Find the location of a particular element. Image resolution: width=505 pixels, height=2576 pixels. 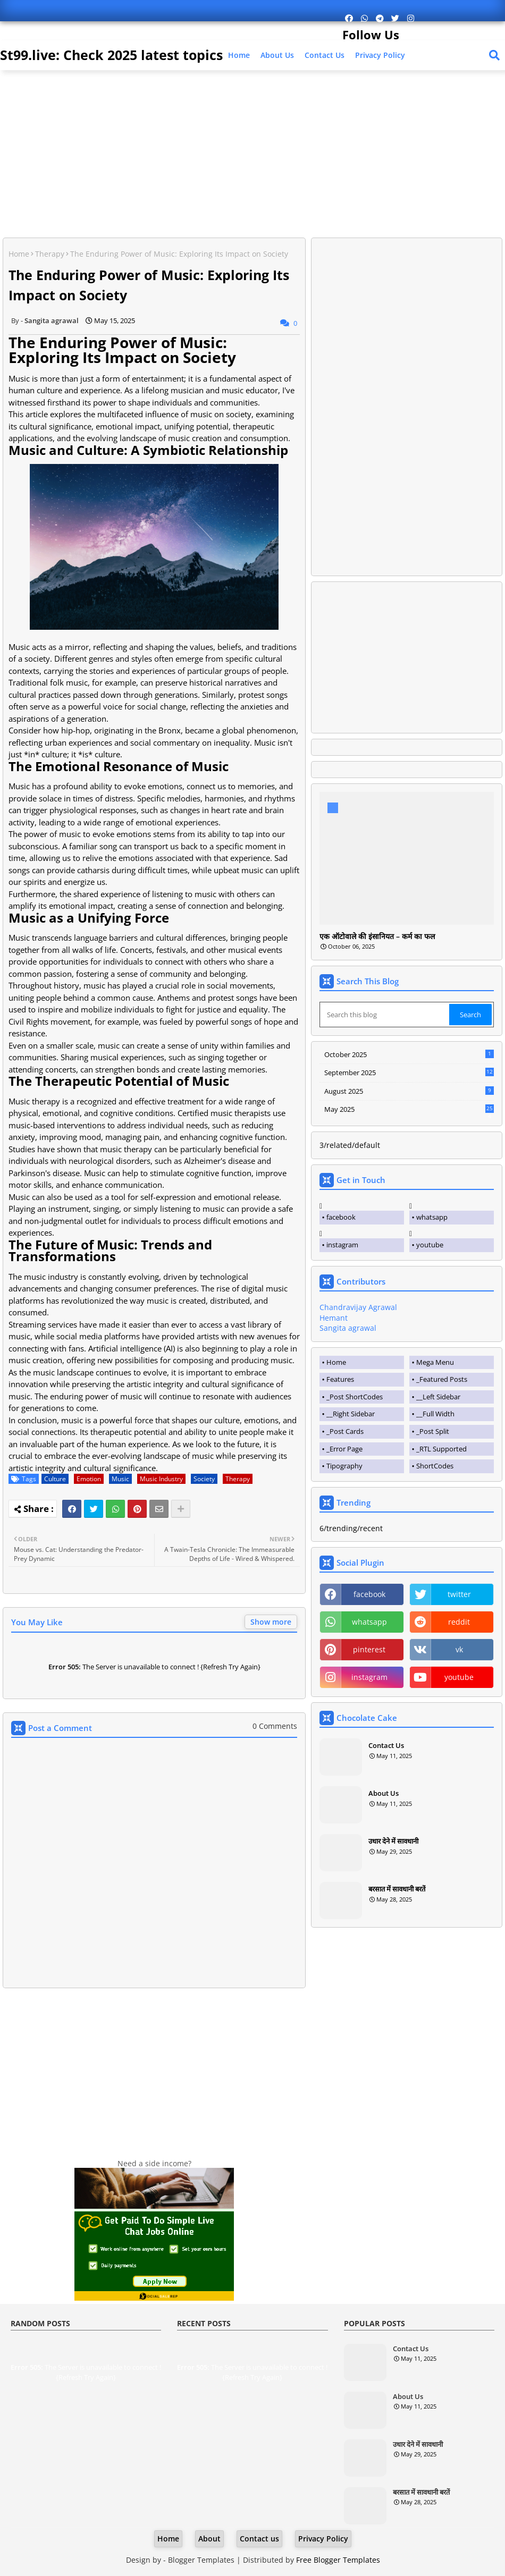

Contact Us is located at coordinates (386, 1745).